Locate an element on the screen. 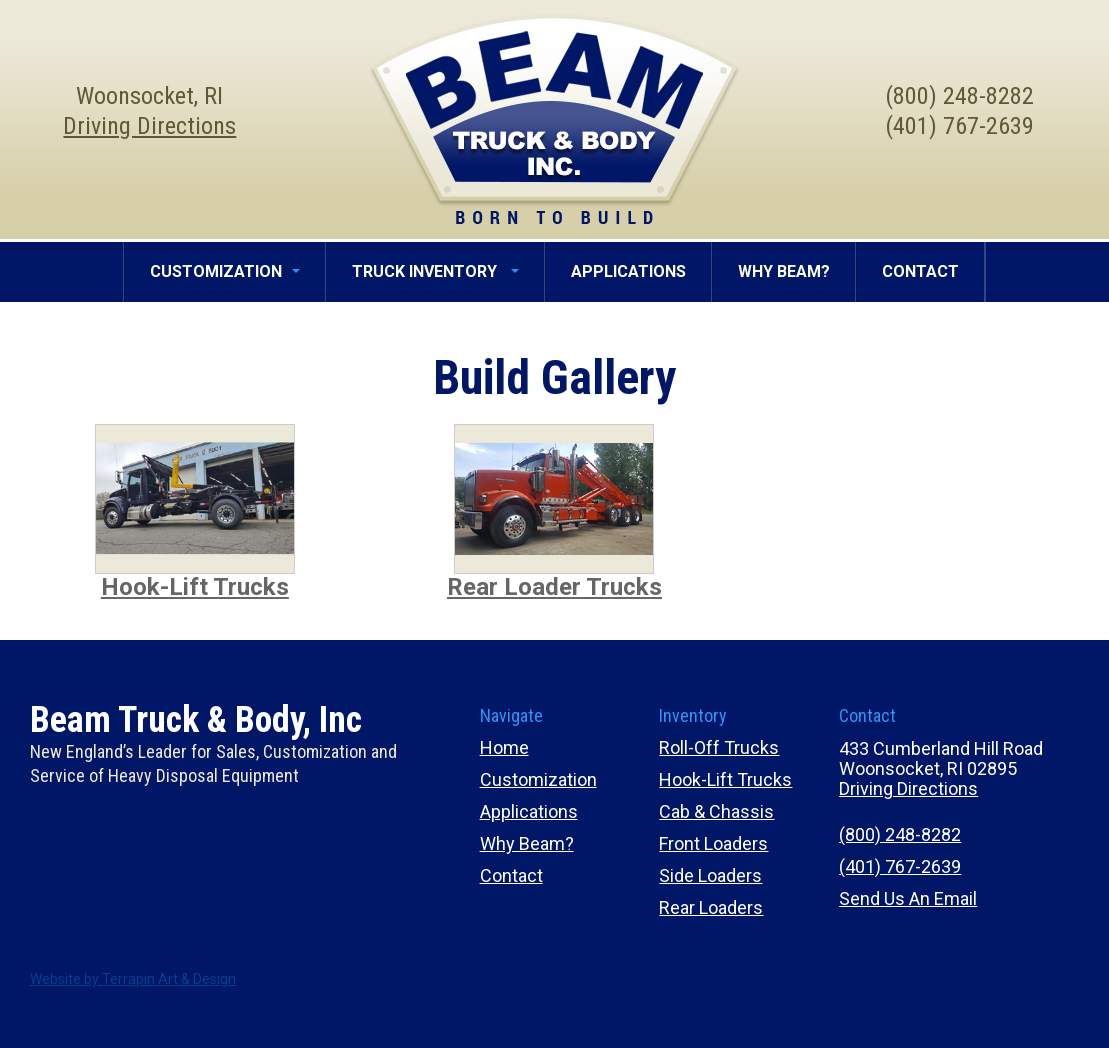 Image resolution: width=1109 pixels, height=1048 pixels. (401) 767-2639 is located at coordinates (900, 866).